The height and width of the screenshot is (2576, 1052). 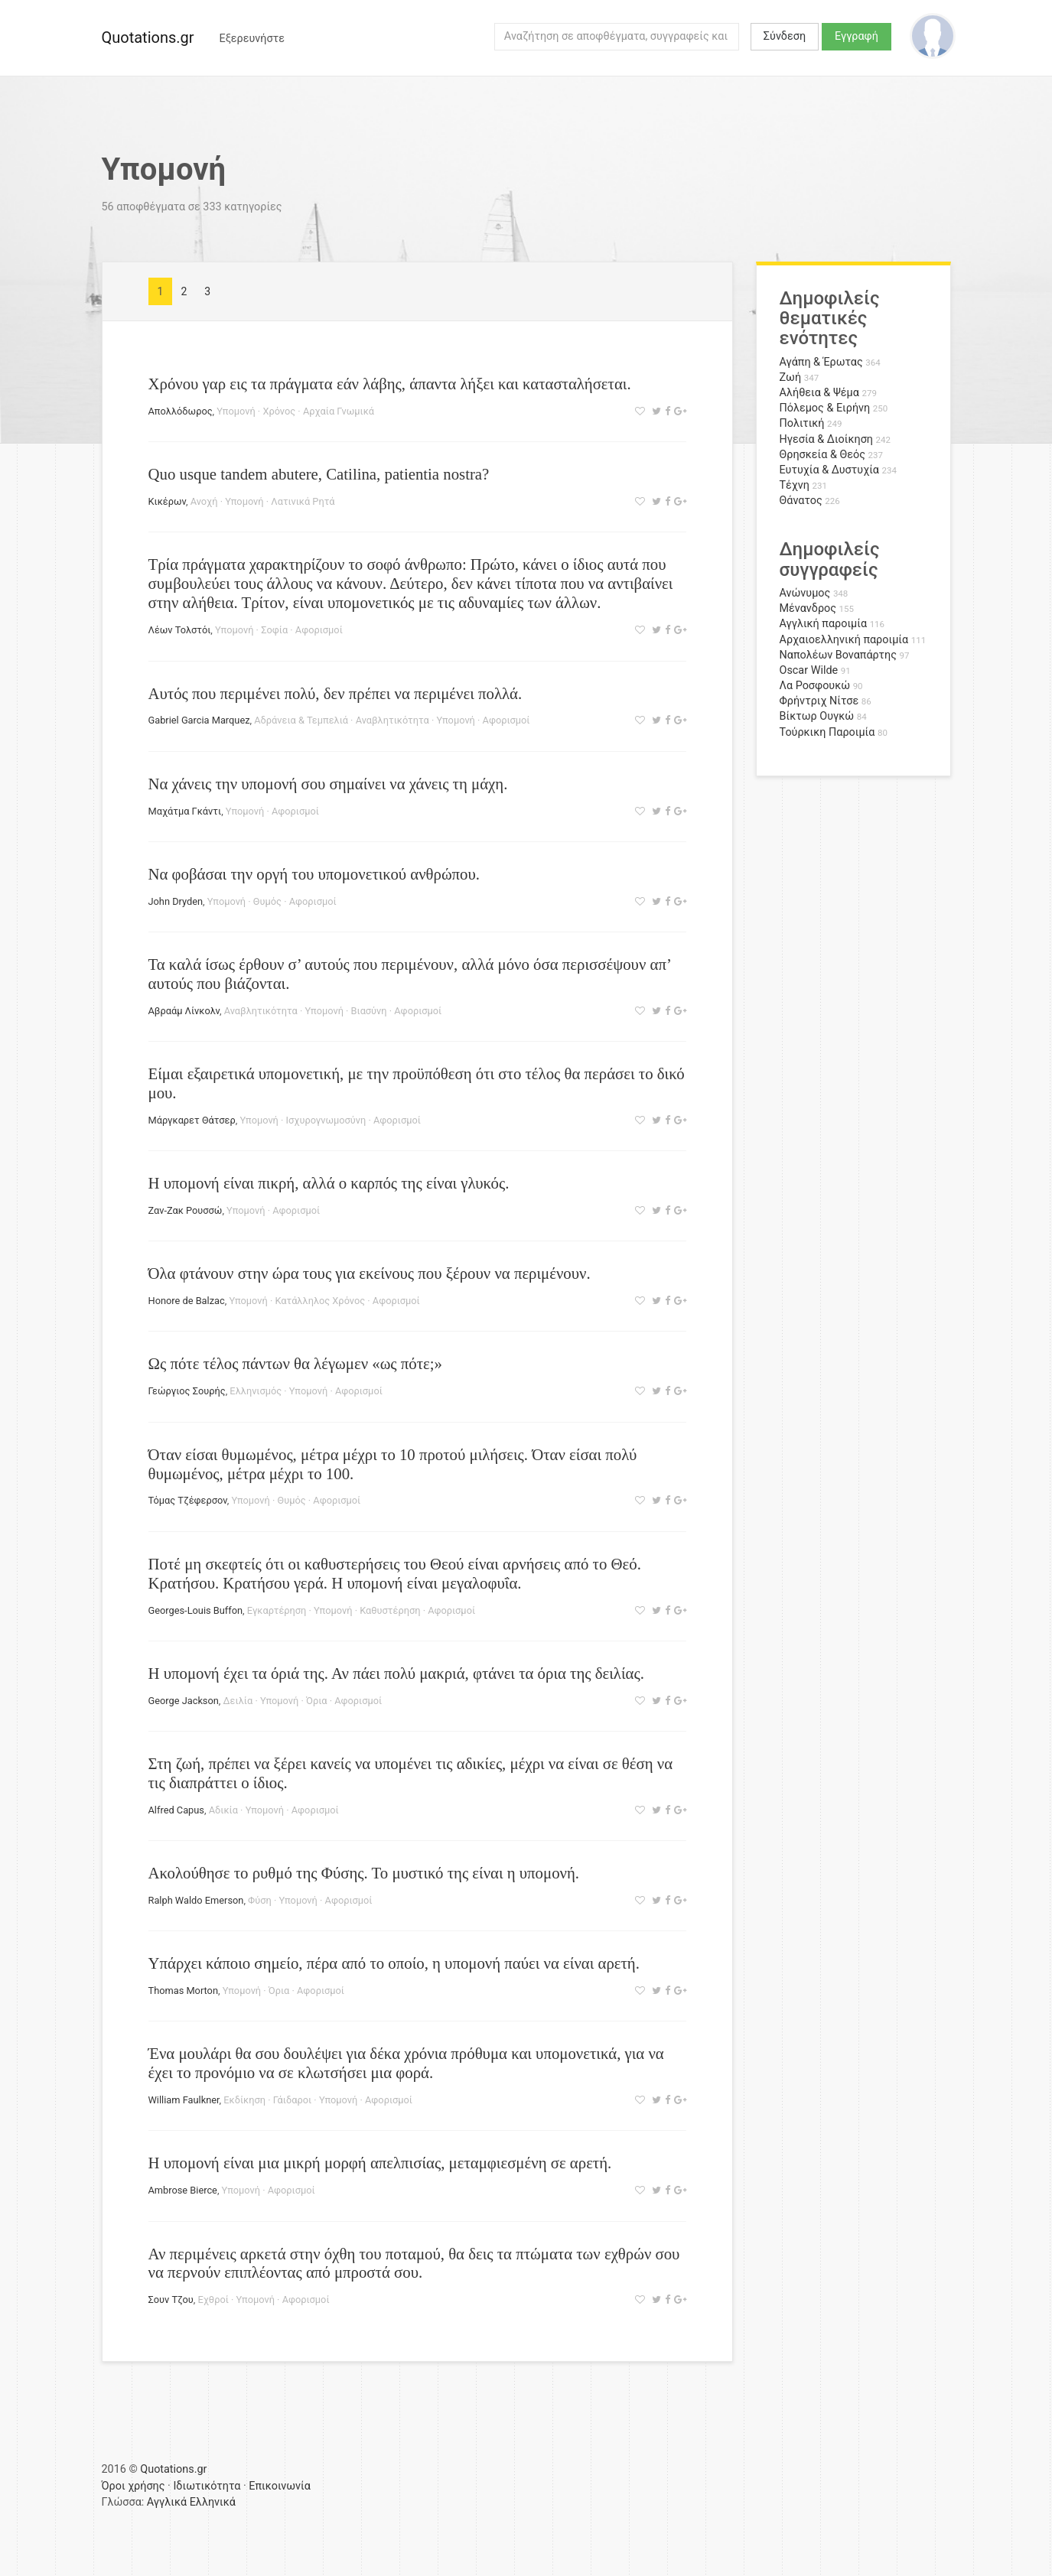 I want to click on Τέχνη, so click(x=794, y=485).